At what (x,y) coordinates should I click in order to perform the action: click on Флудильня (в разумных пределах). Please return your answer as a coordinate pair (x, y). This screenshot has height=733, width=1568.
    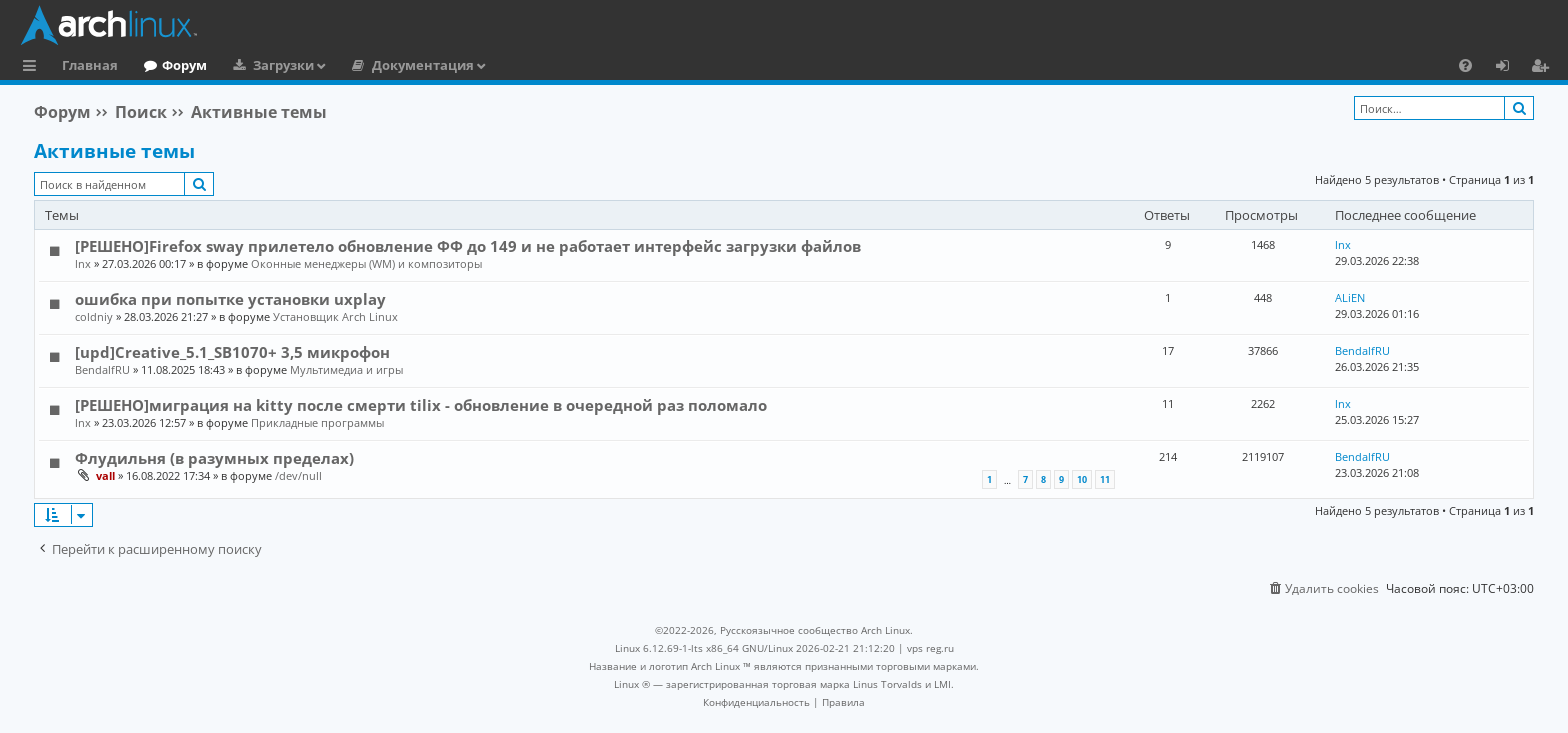
    Looking at the image, I should click on (214, 458).